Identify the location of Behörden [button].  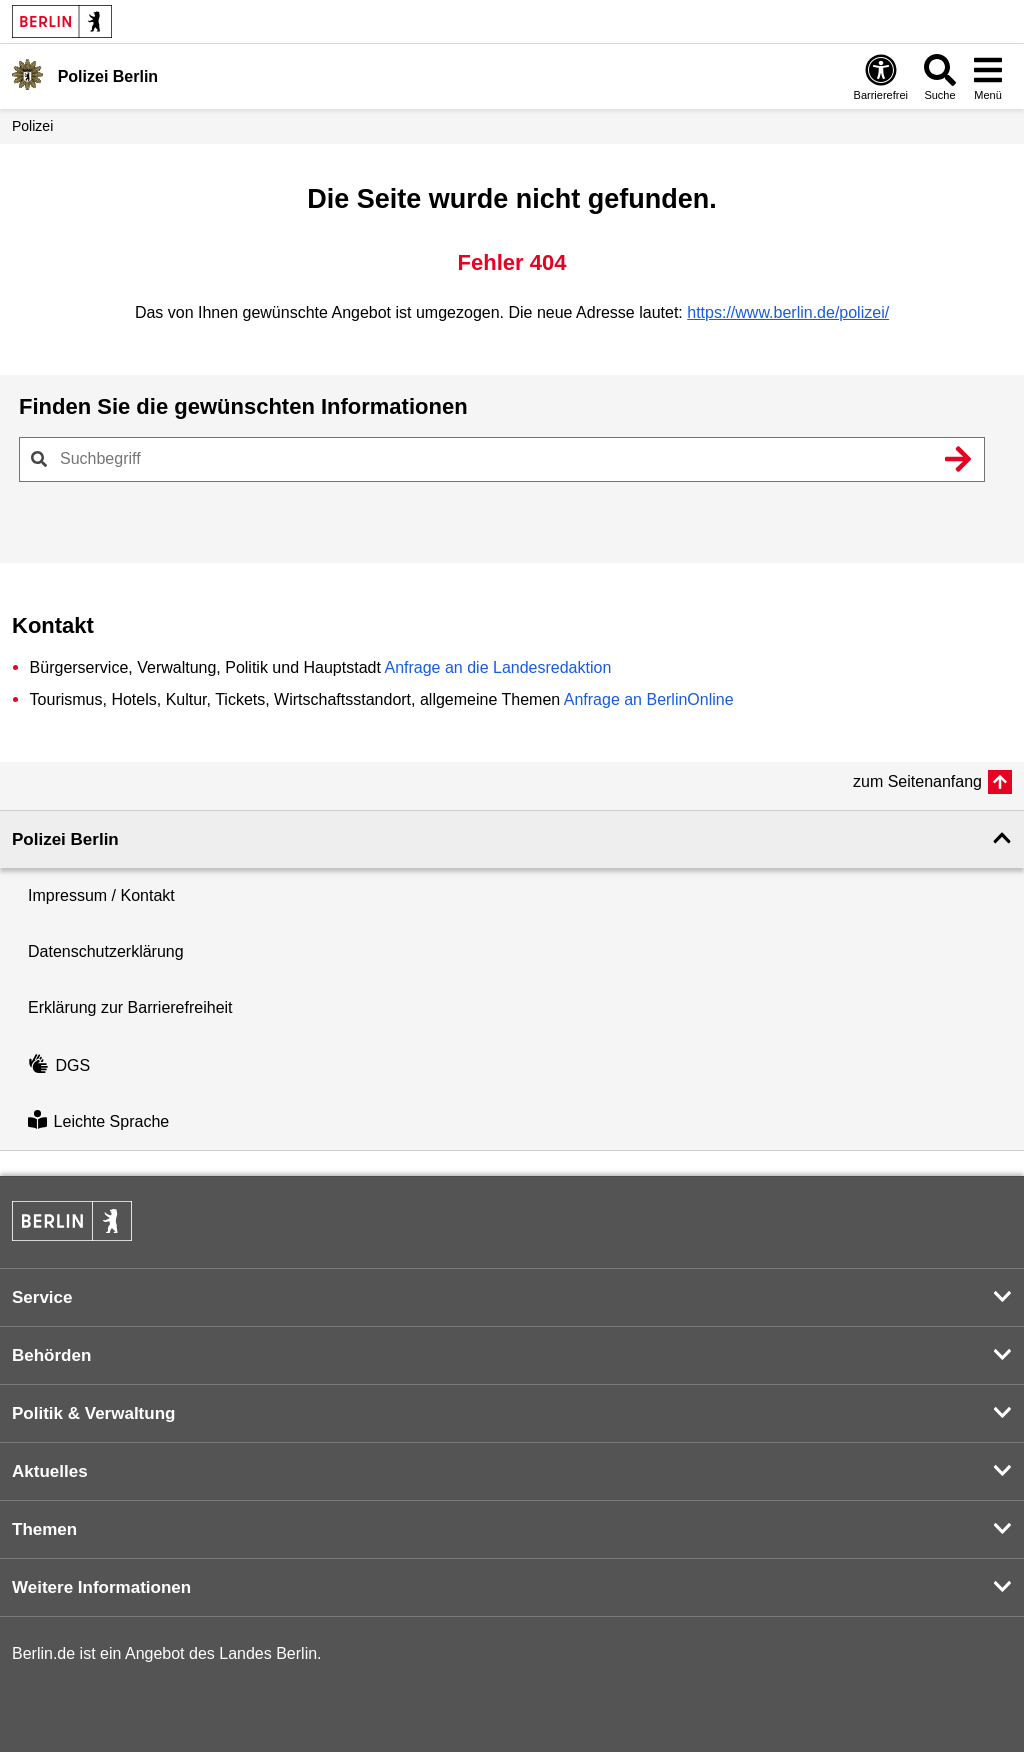
(51, 1355).